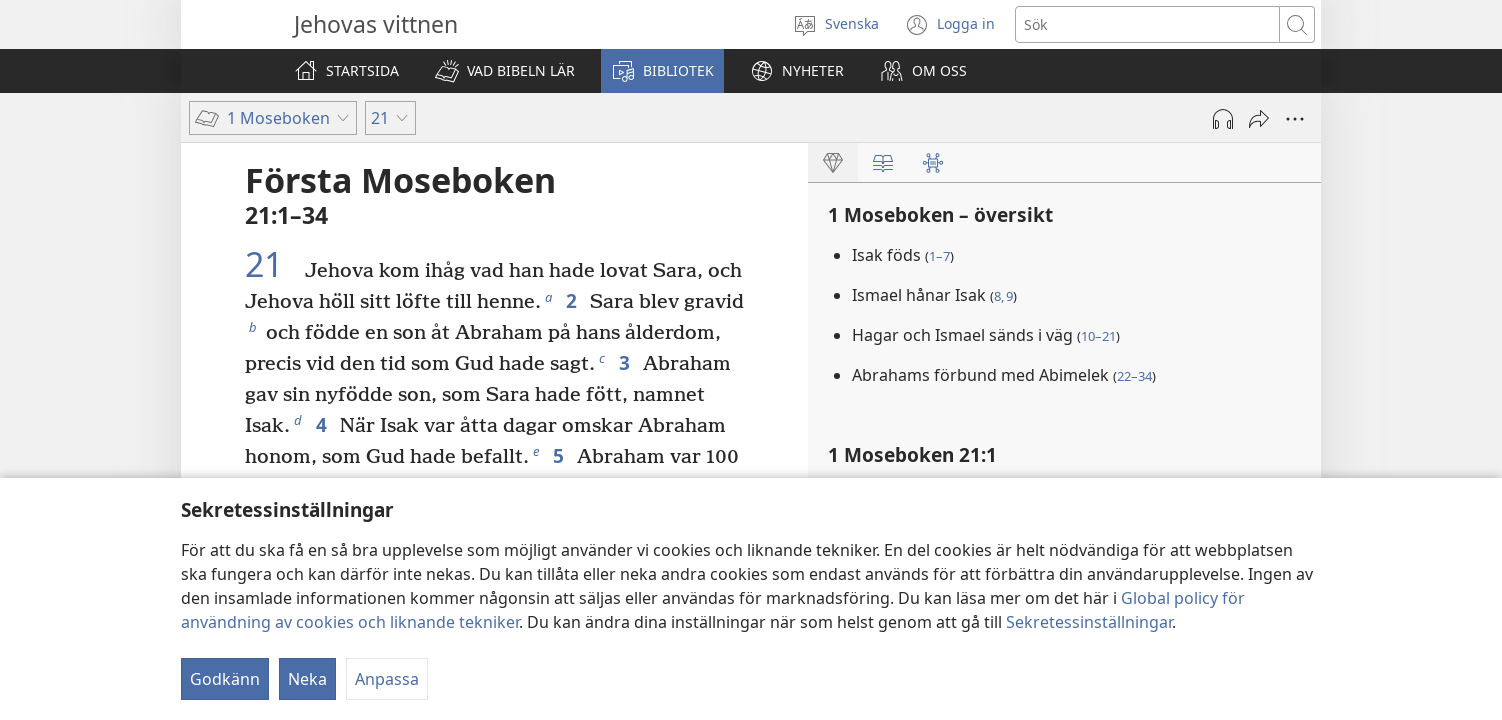 The height and width of the screenshot is (720, 1502). I want to click on Sekretessinställningar, so click(1089, 622).